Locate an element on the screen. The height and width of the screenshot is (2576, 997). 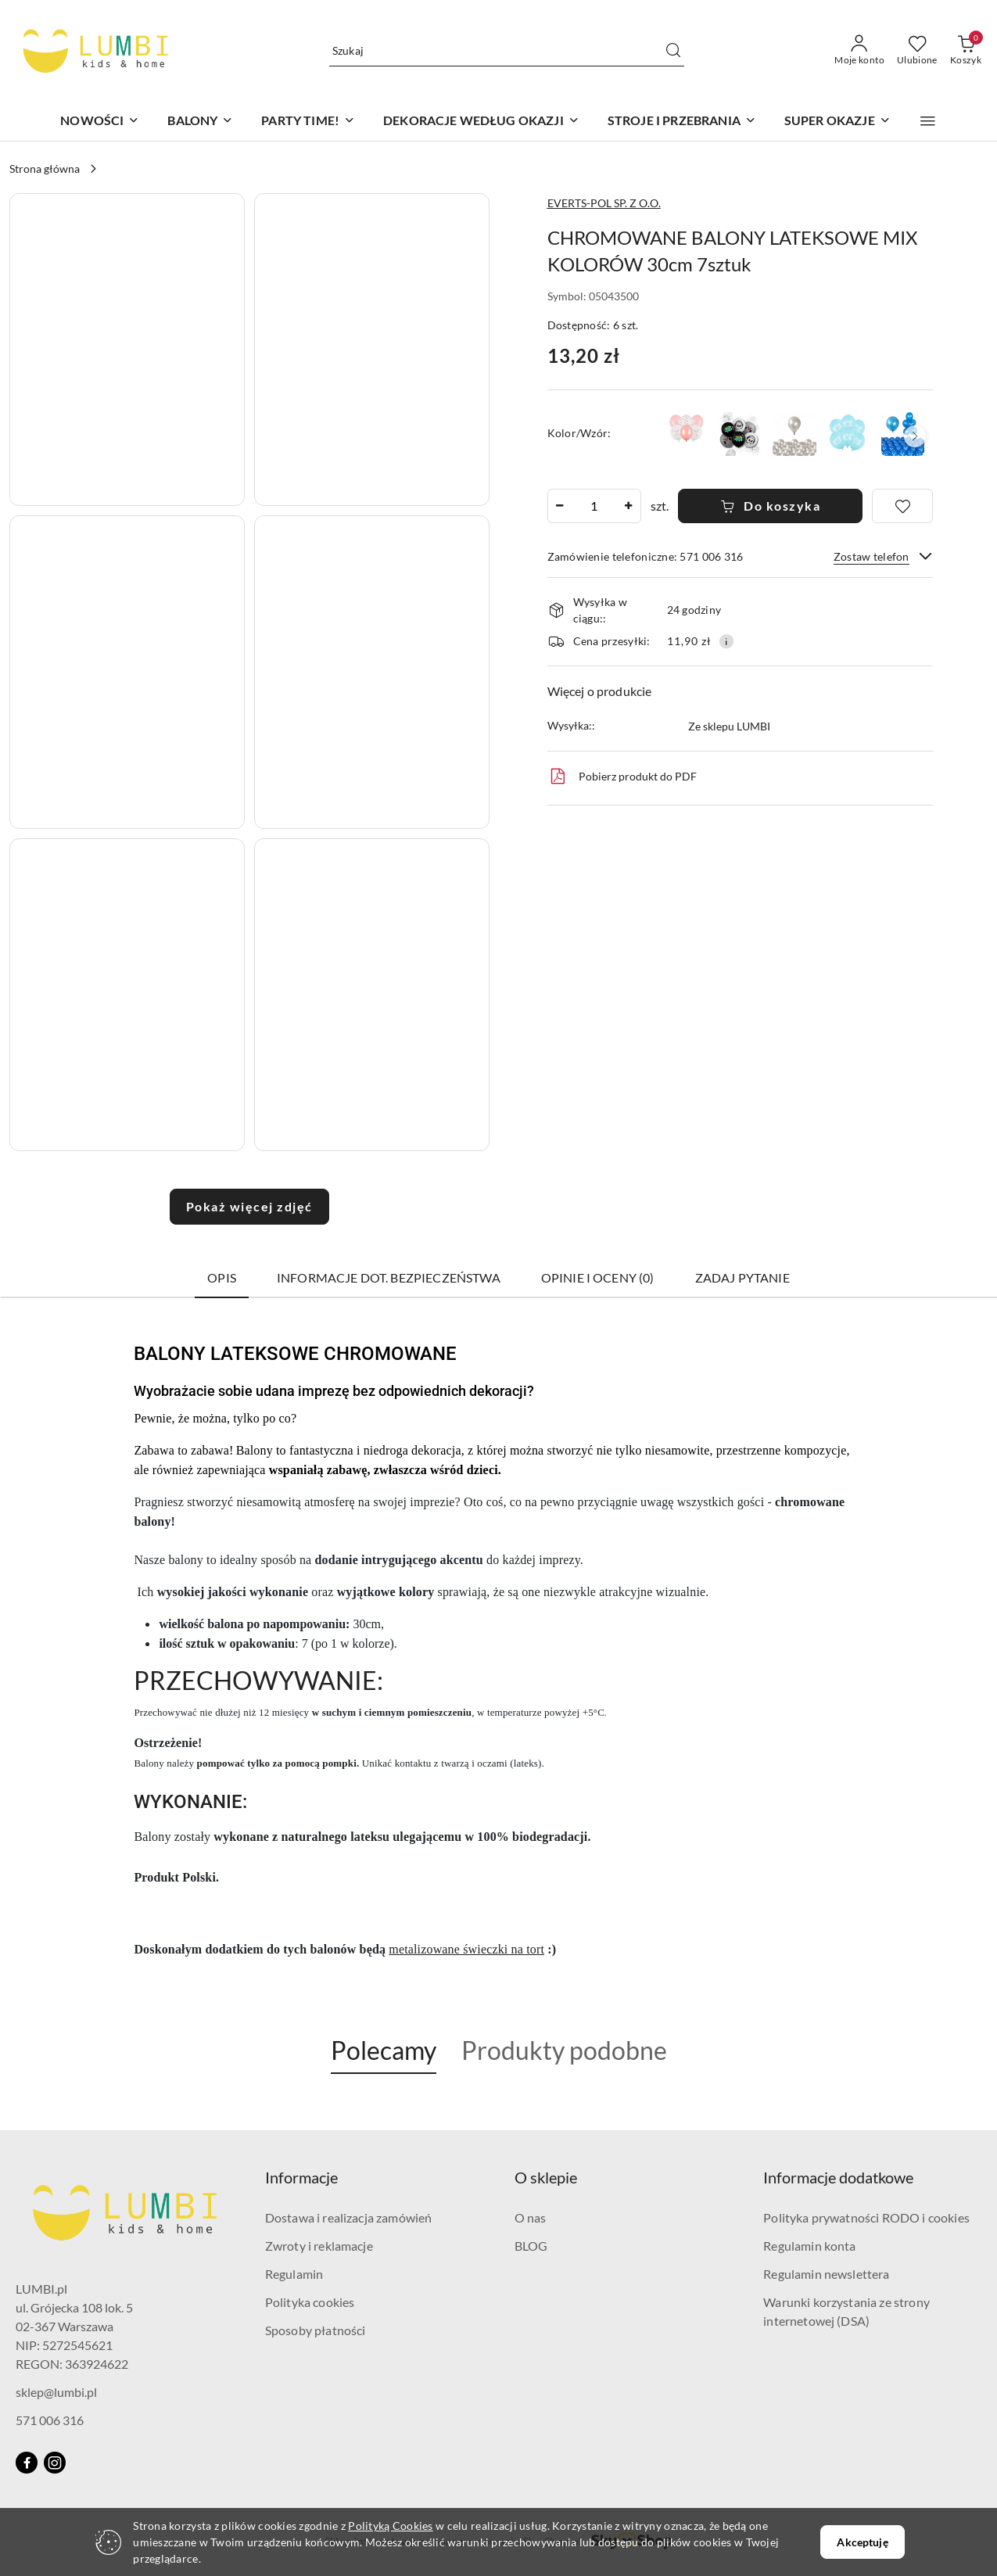
BLOG is located at coordinates (531, 2245).